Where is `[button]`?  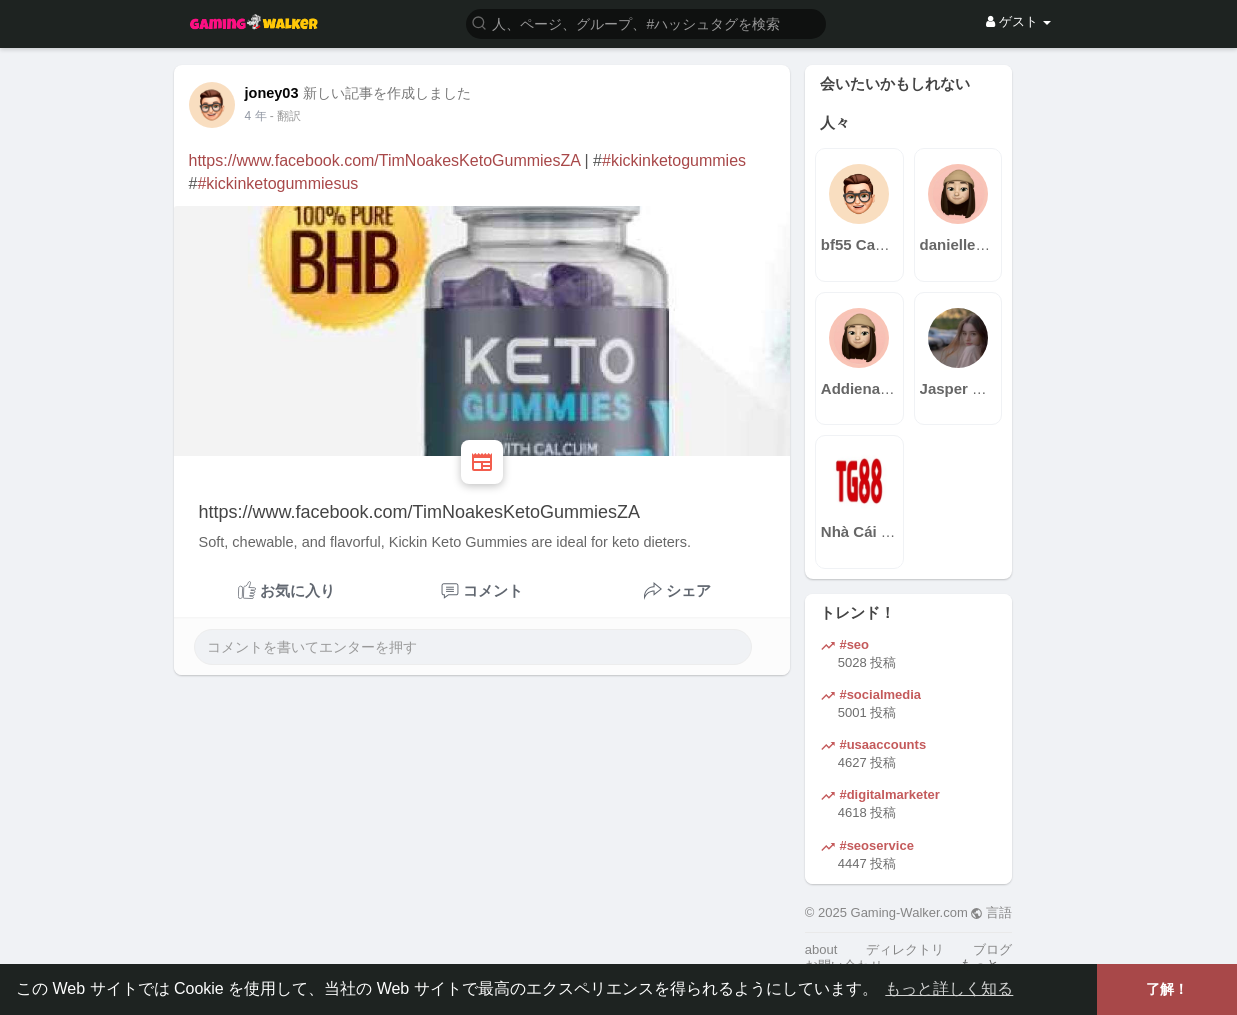 [button] is located at coordinates (646, 22).